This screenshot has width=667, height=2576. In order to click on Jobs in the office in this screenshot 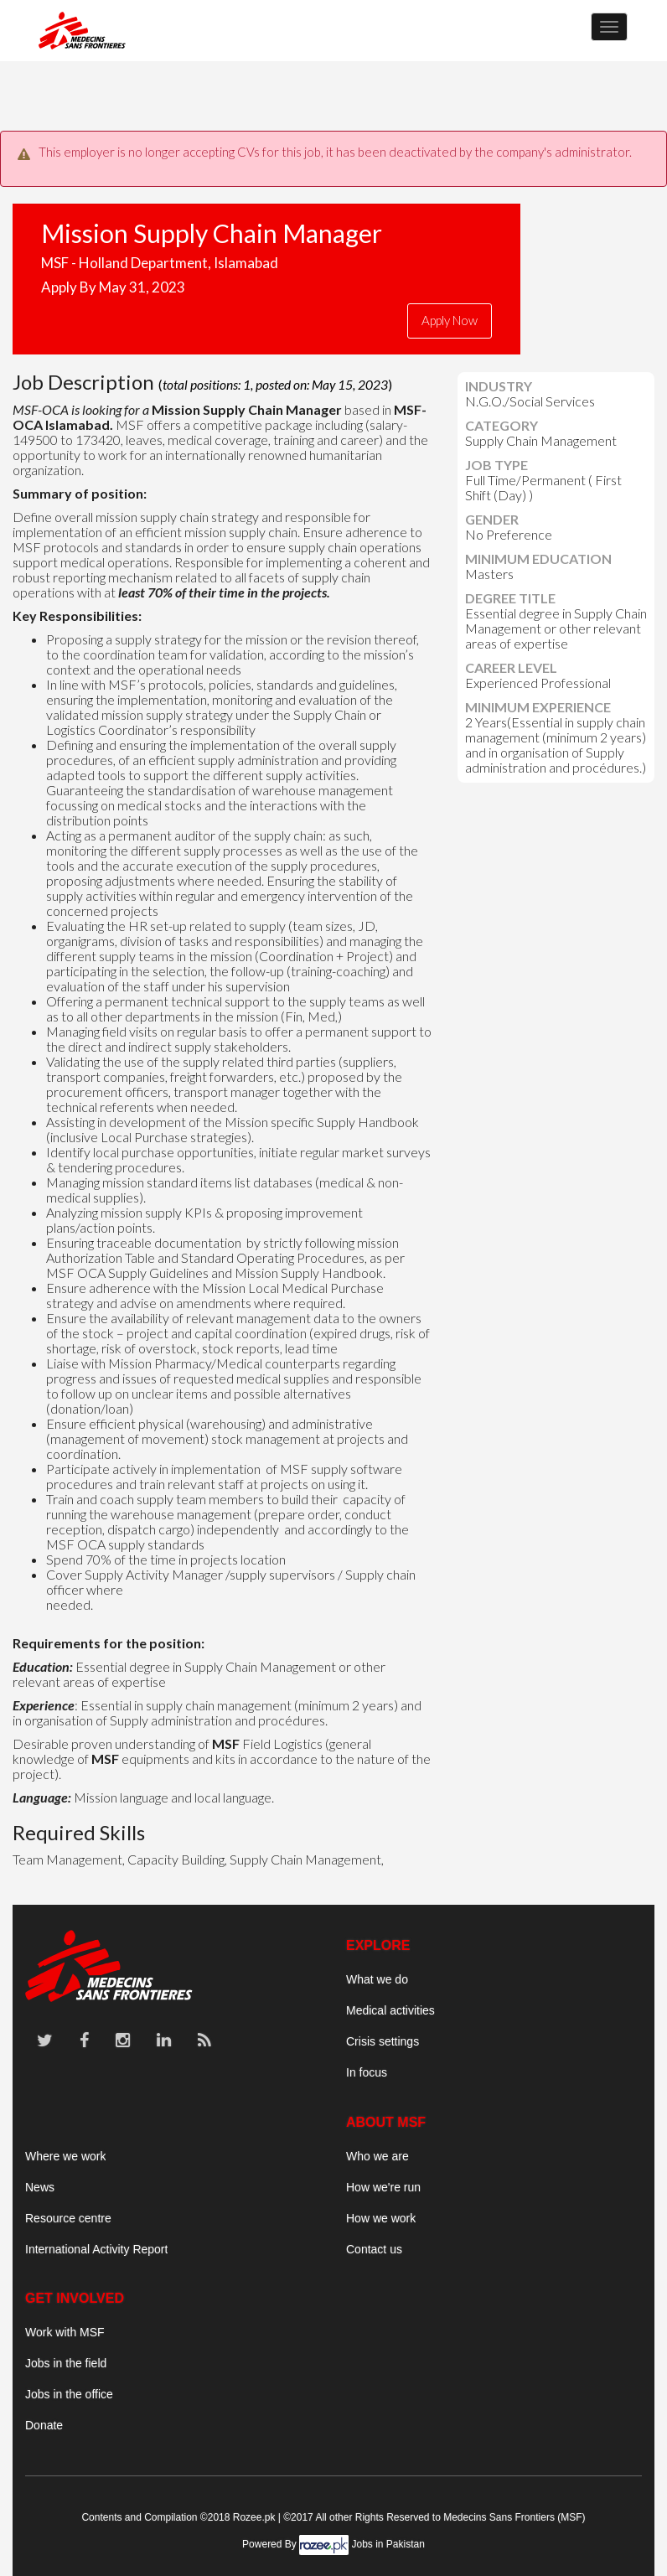, I will do `click(69, 2394)`.